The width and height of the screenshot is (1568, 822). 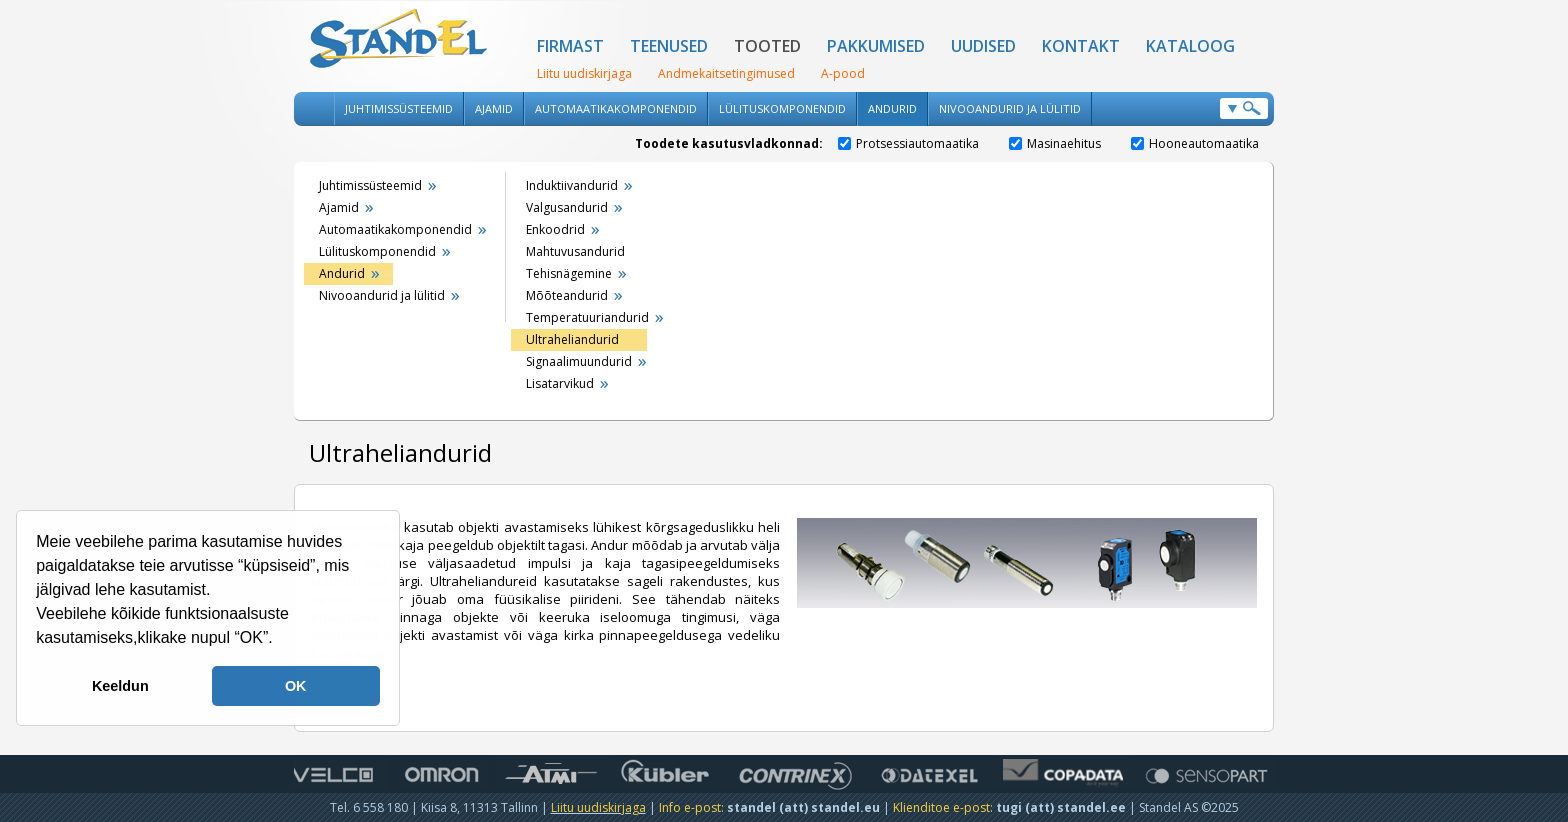 I want to click on Protsessiautomaatika, so click(x=908, y=143).